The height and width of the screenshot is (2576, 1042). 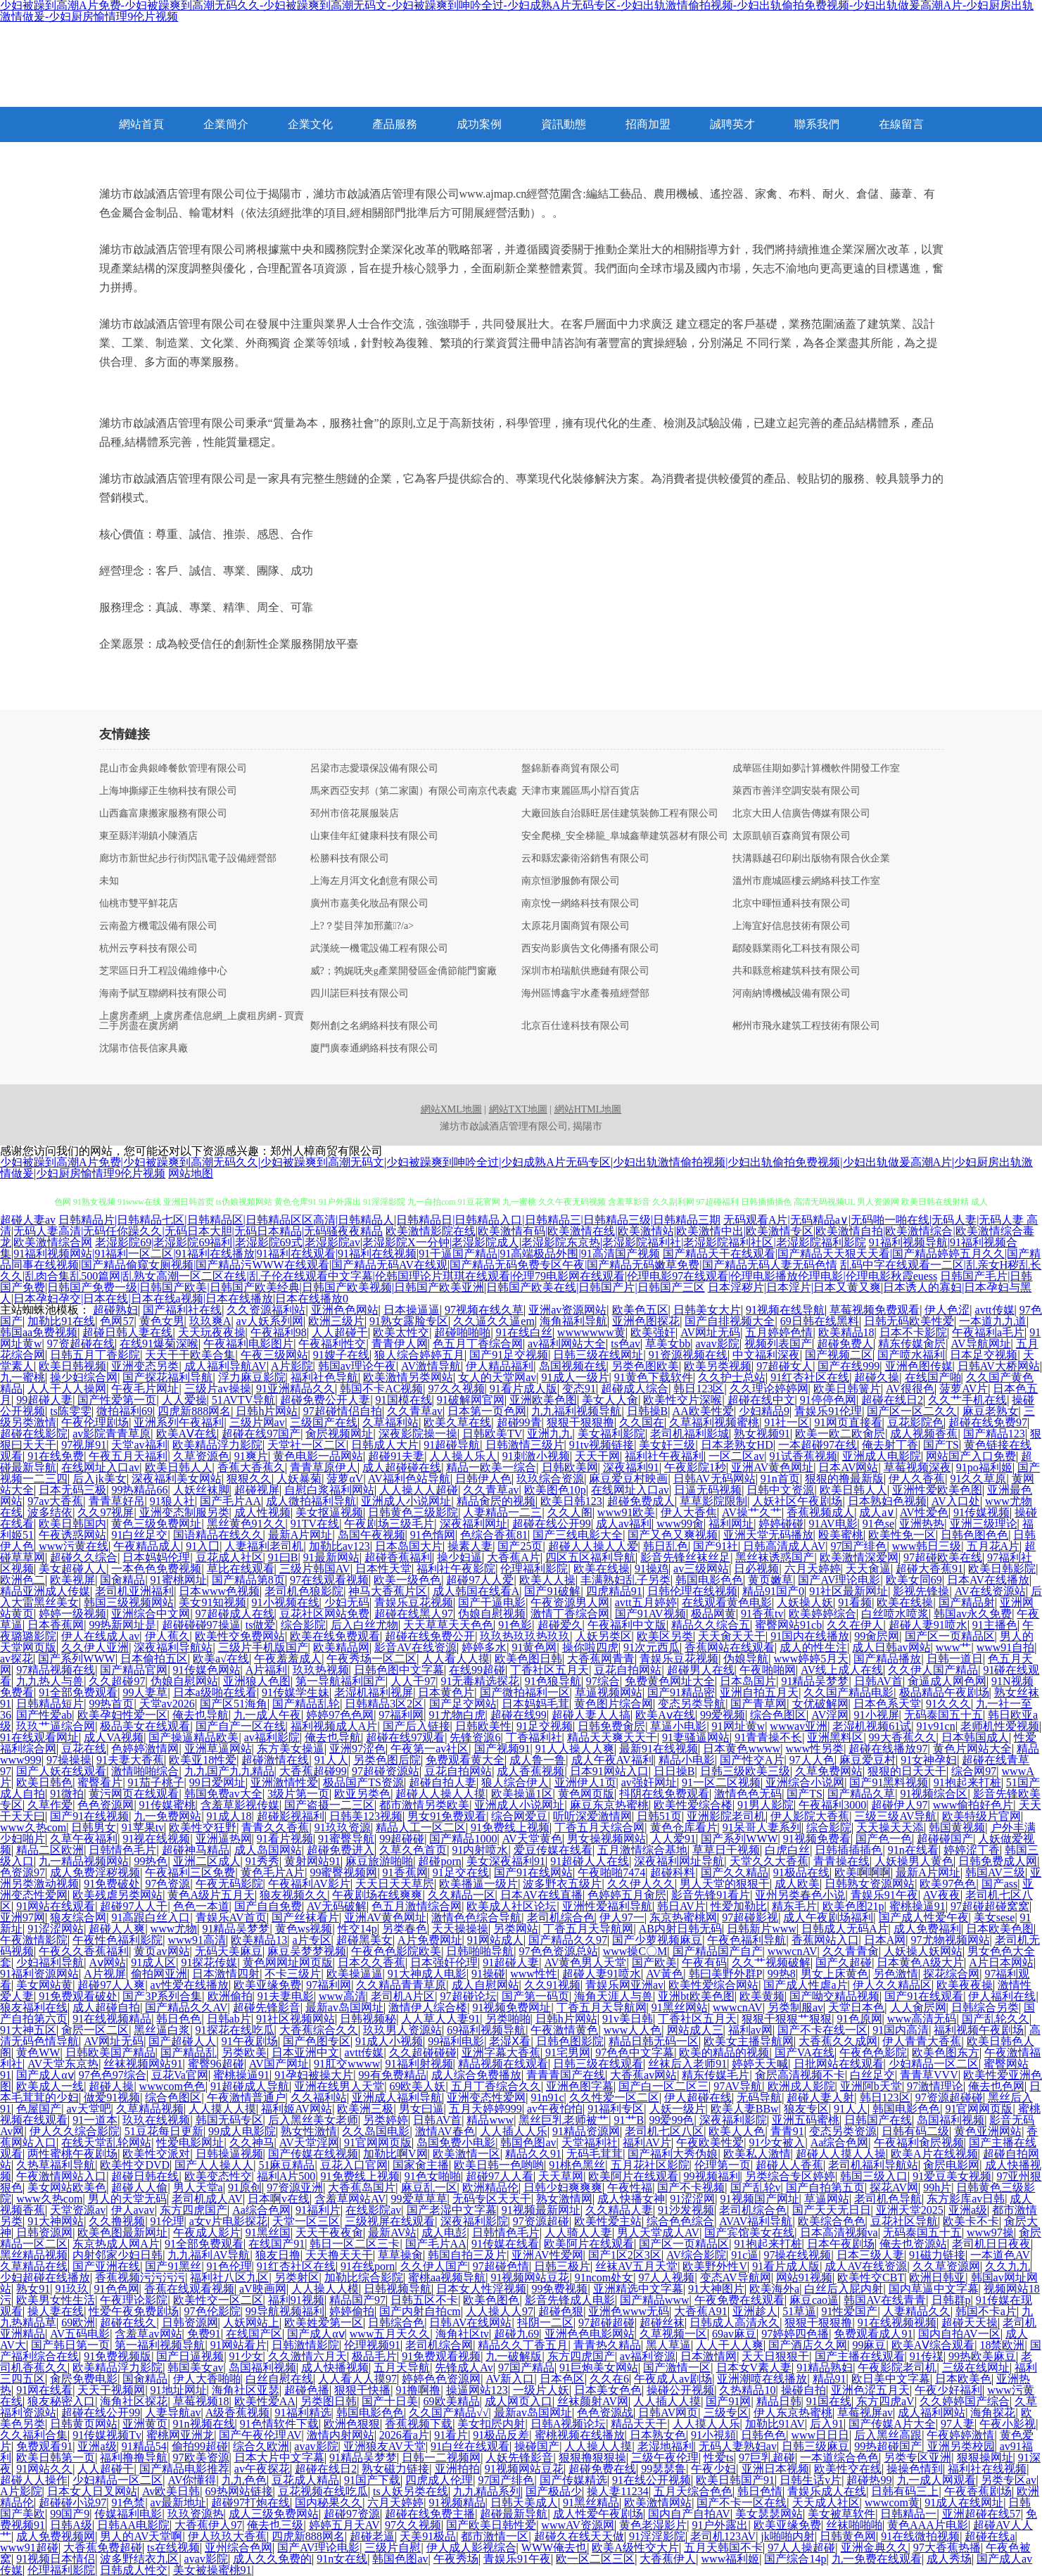 I want to click on 欧洲三级片, so click(x=336, y=1321).